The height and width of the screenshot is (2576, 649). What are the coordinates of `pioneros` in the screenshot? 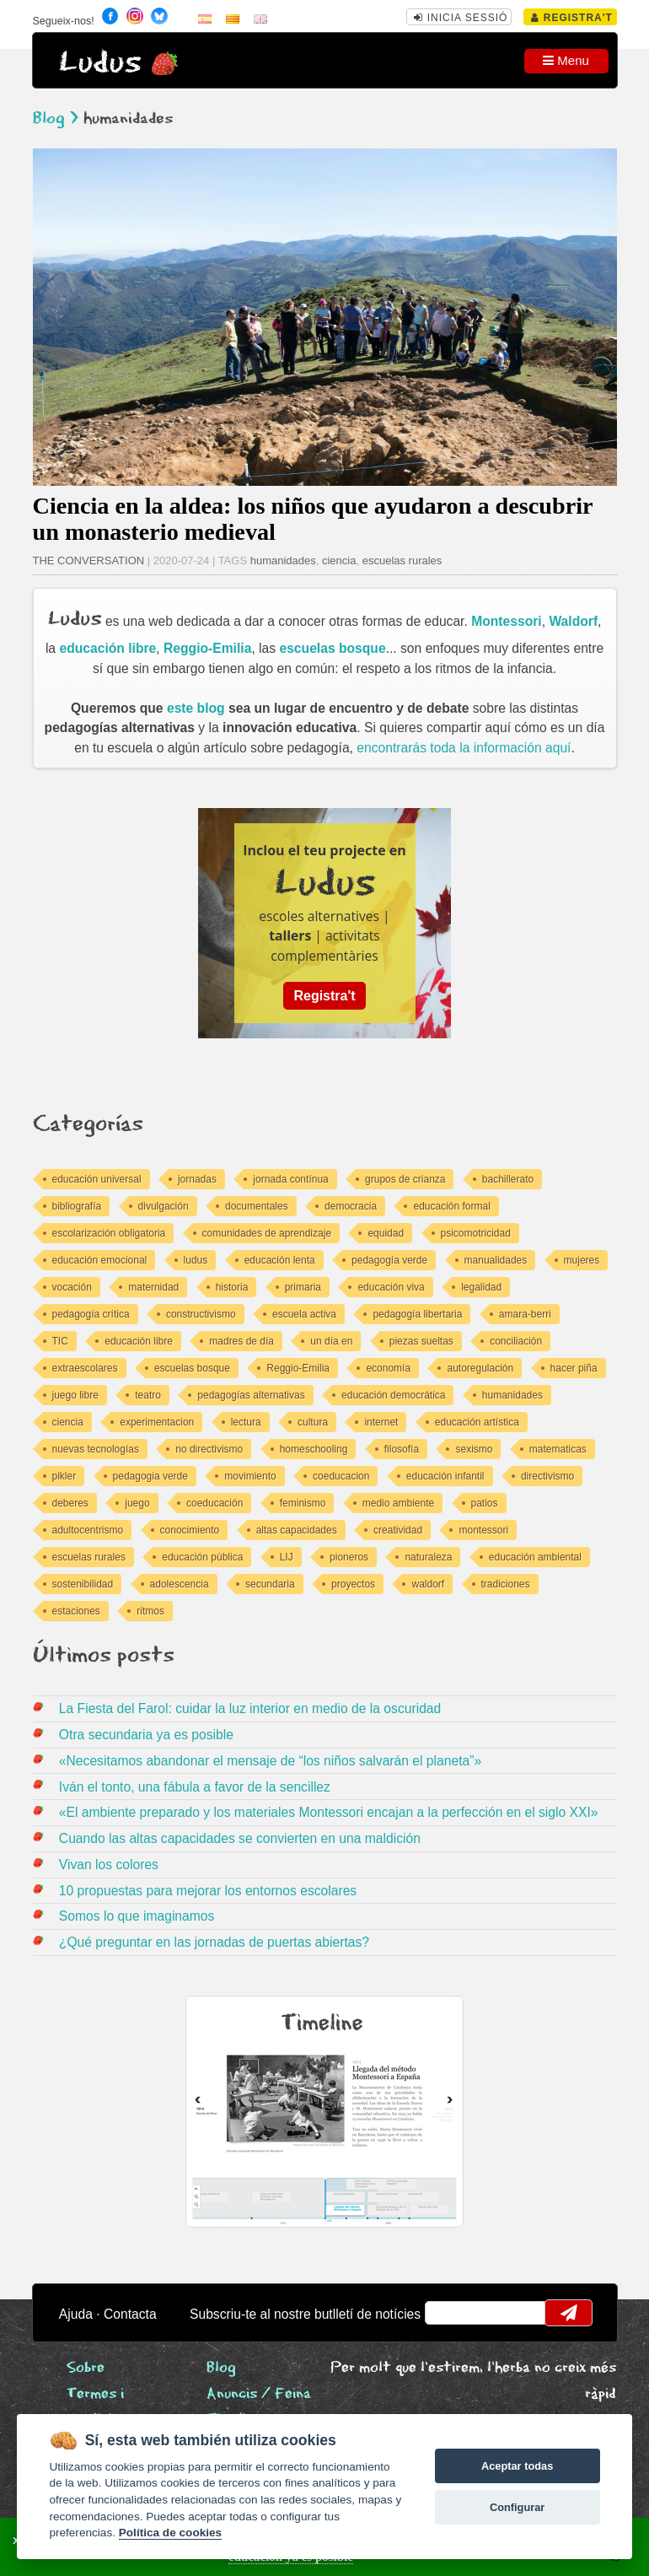 It's located at (349, 1557).